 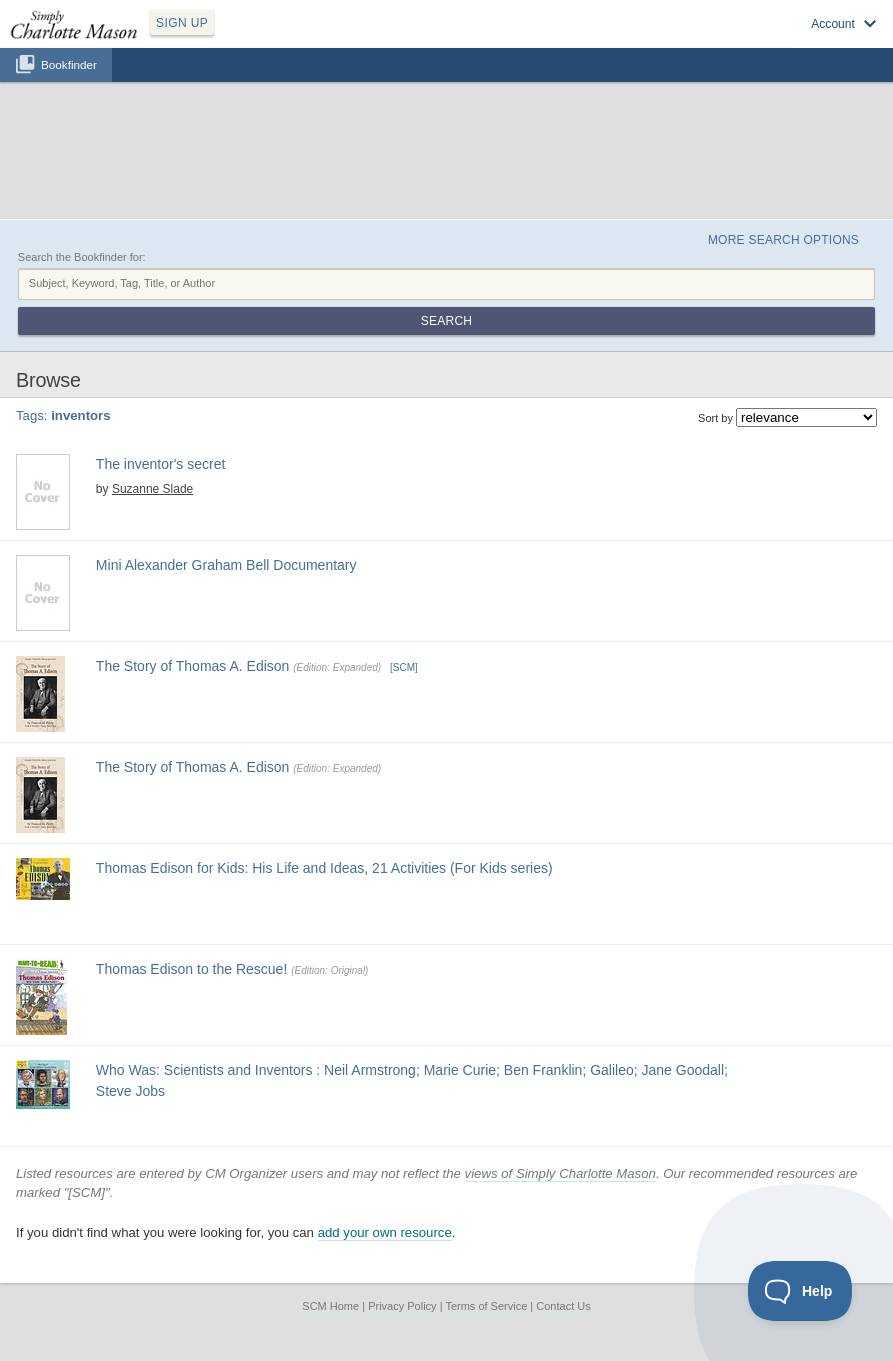 What do you see at coordinates (402, 1306) in the screenshot?
I see `Privacy Policy` at bounding box center [402, 1306].